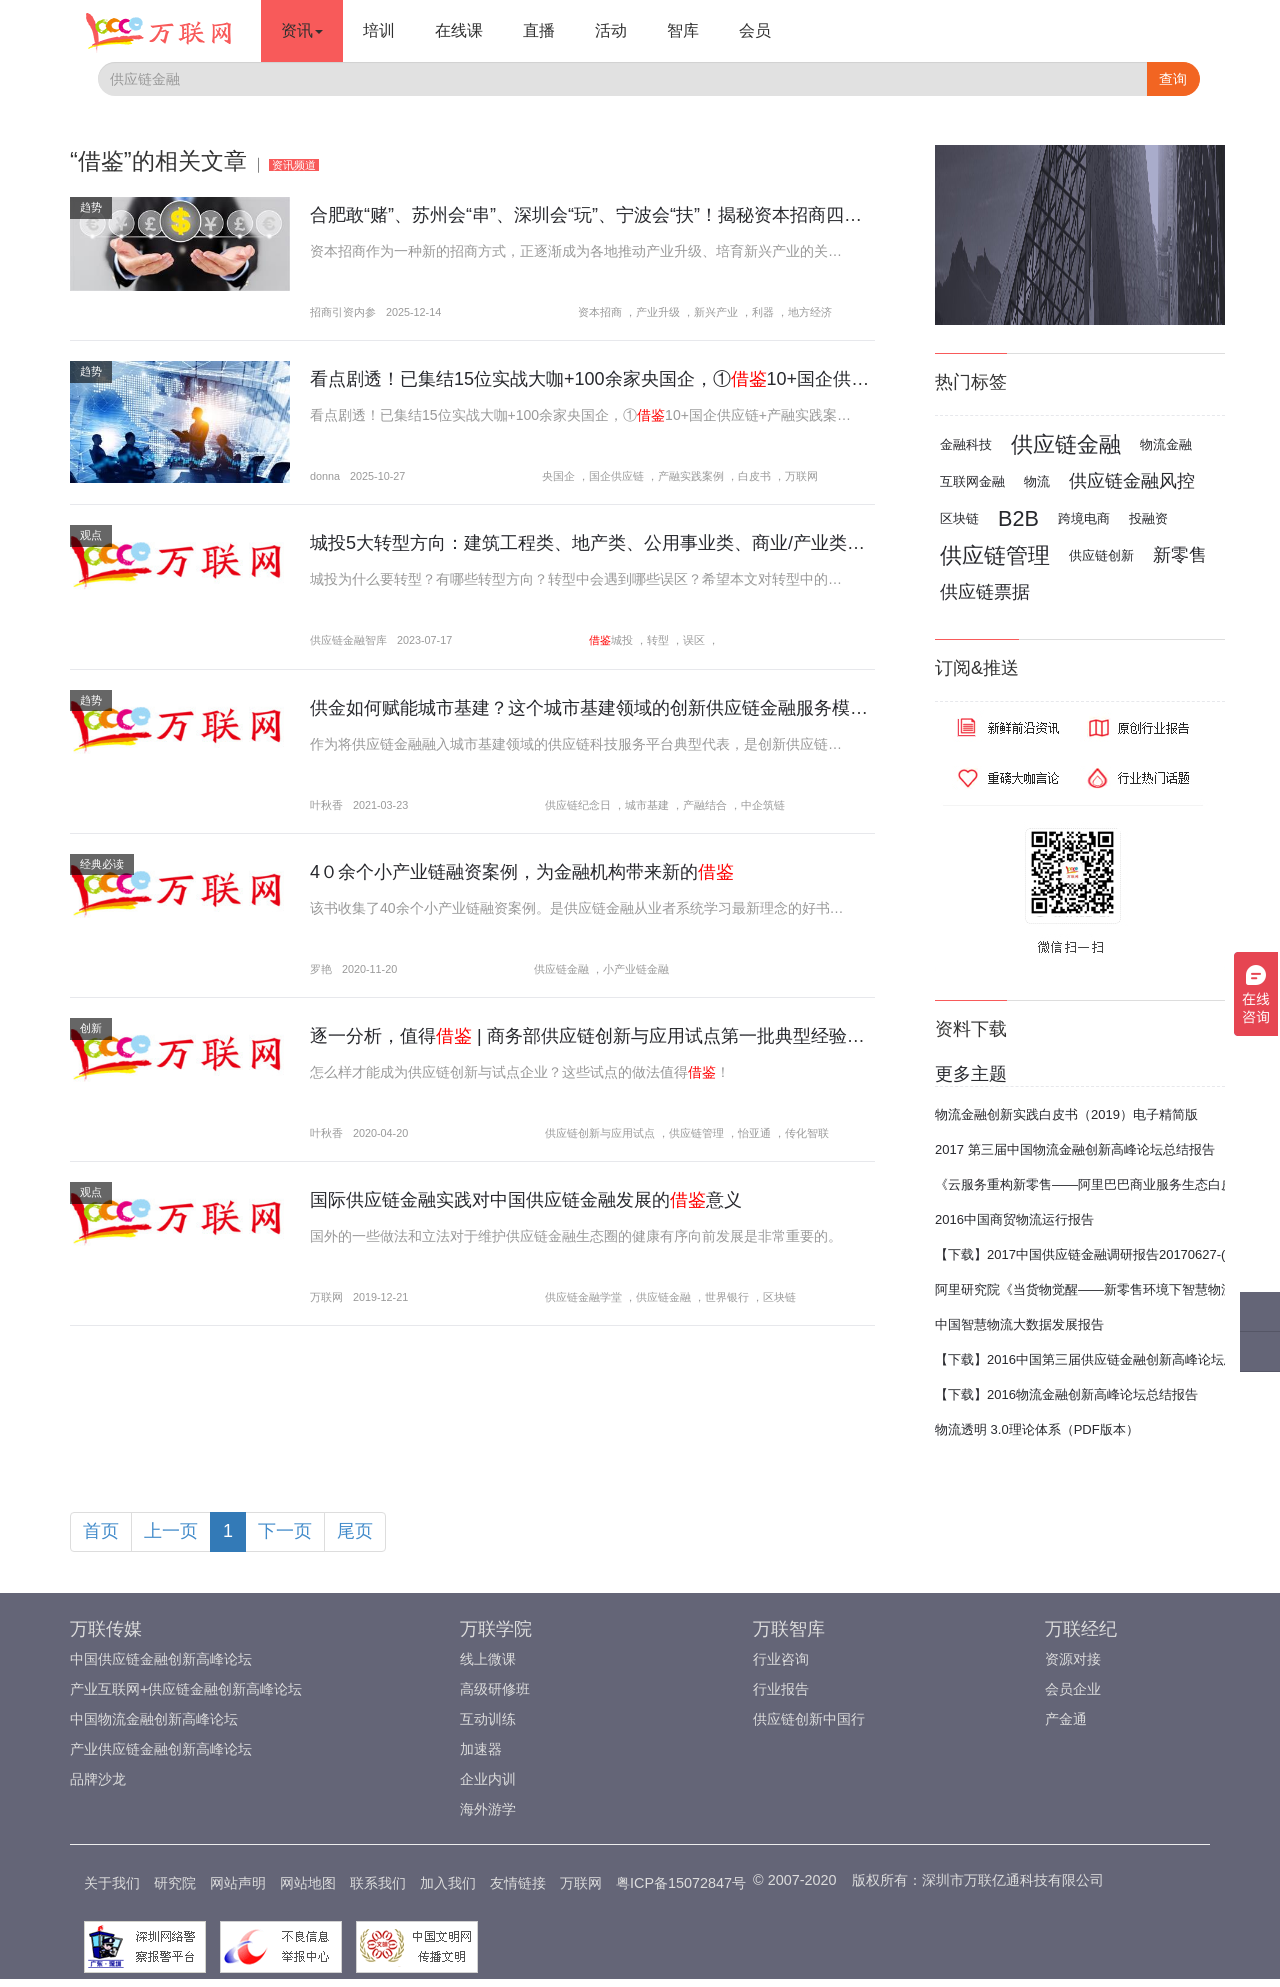  What do you see at coordinates (161, 1749) in the screenshot?
I see `产业供应链金融创新高峰论坛` at bounding box center [161, 1749].